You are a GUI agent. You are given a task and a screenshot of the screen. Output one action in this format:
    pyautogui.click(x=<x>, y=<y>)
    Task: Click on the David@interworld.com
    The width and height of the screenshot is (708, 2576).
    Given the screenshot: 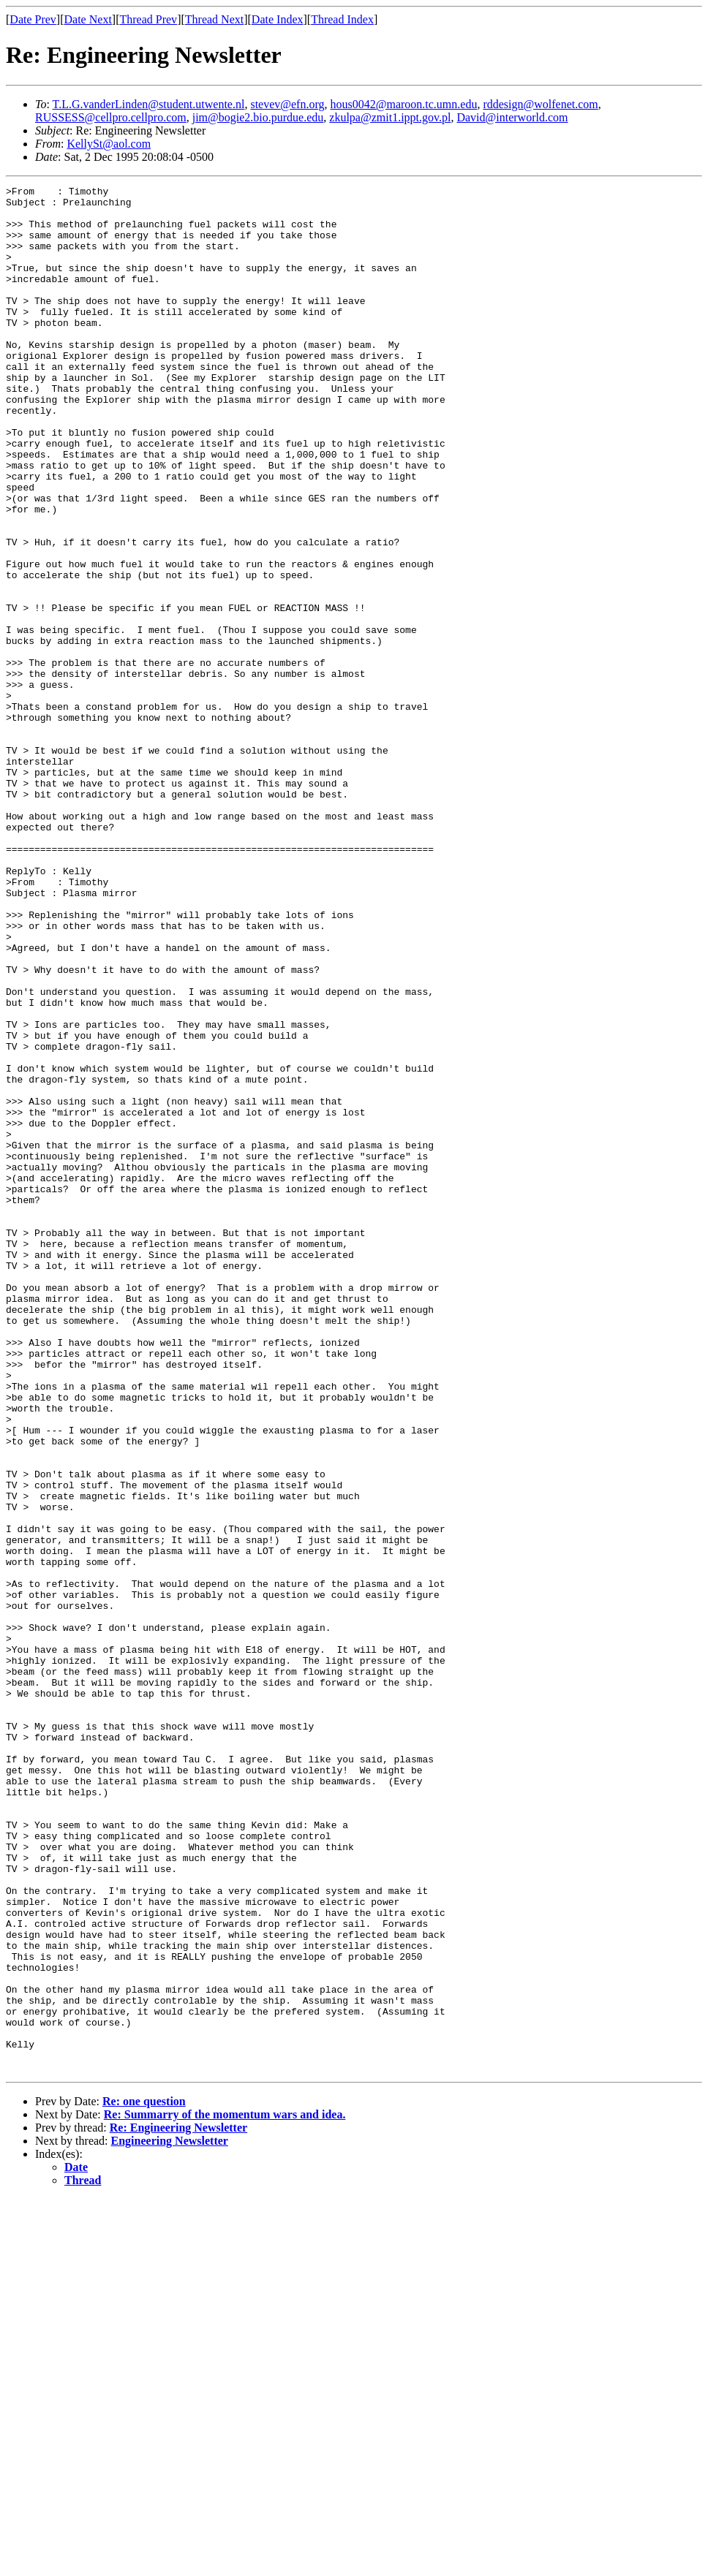 What is the action you would take?
    pyautogui.click(x=512, y=117)
    